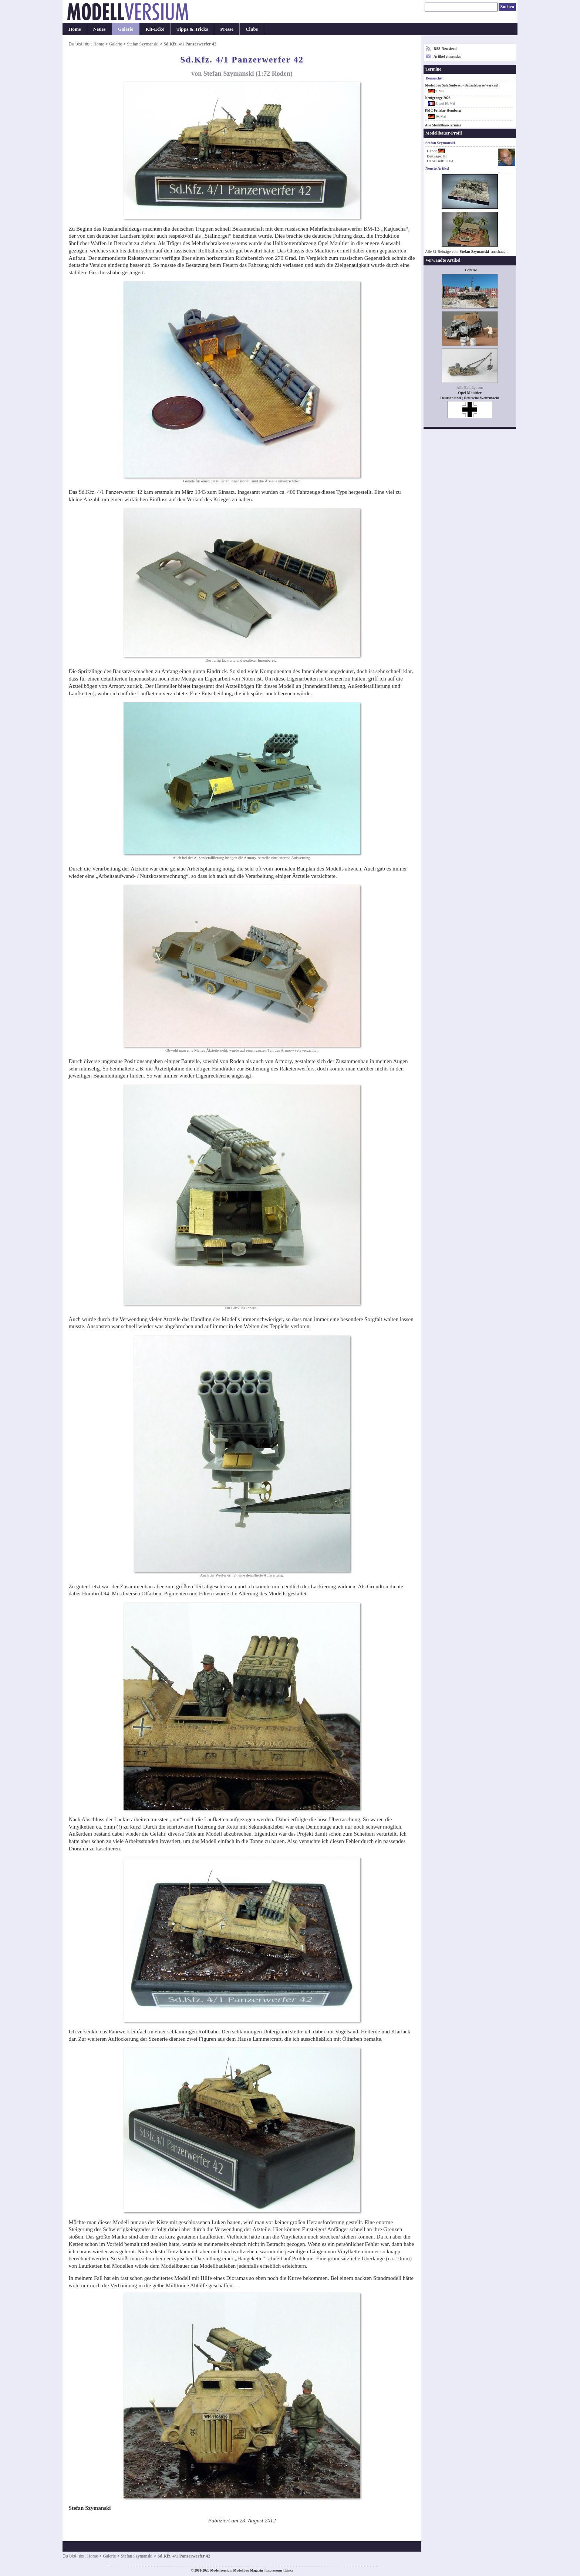 The width and height of the screenshot is (580, 2576). Describe the element at coordinates (126, 29) in the screenshot. I see `Galerie` at that location.